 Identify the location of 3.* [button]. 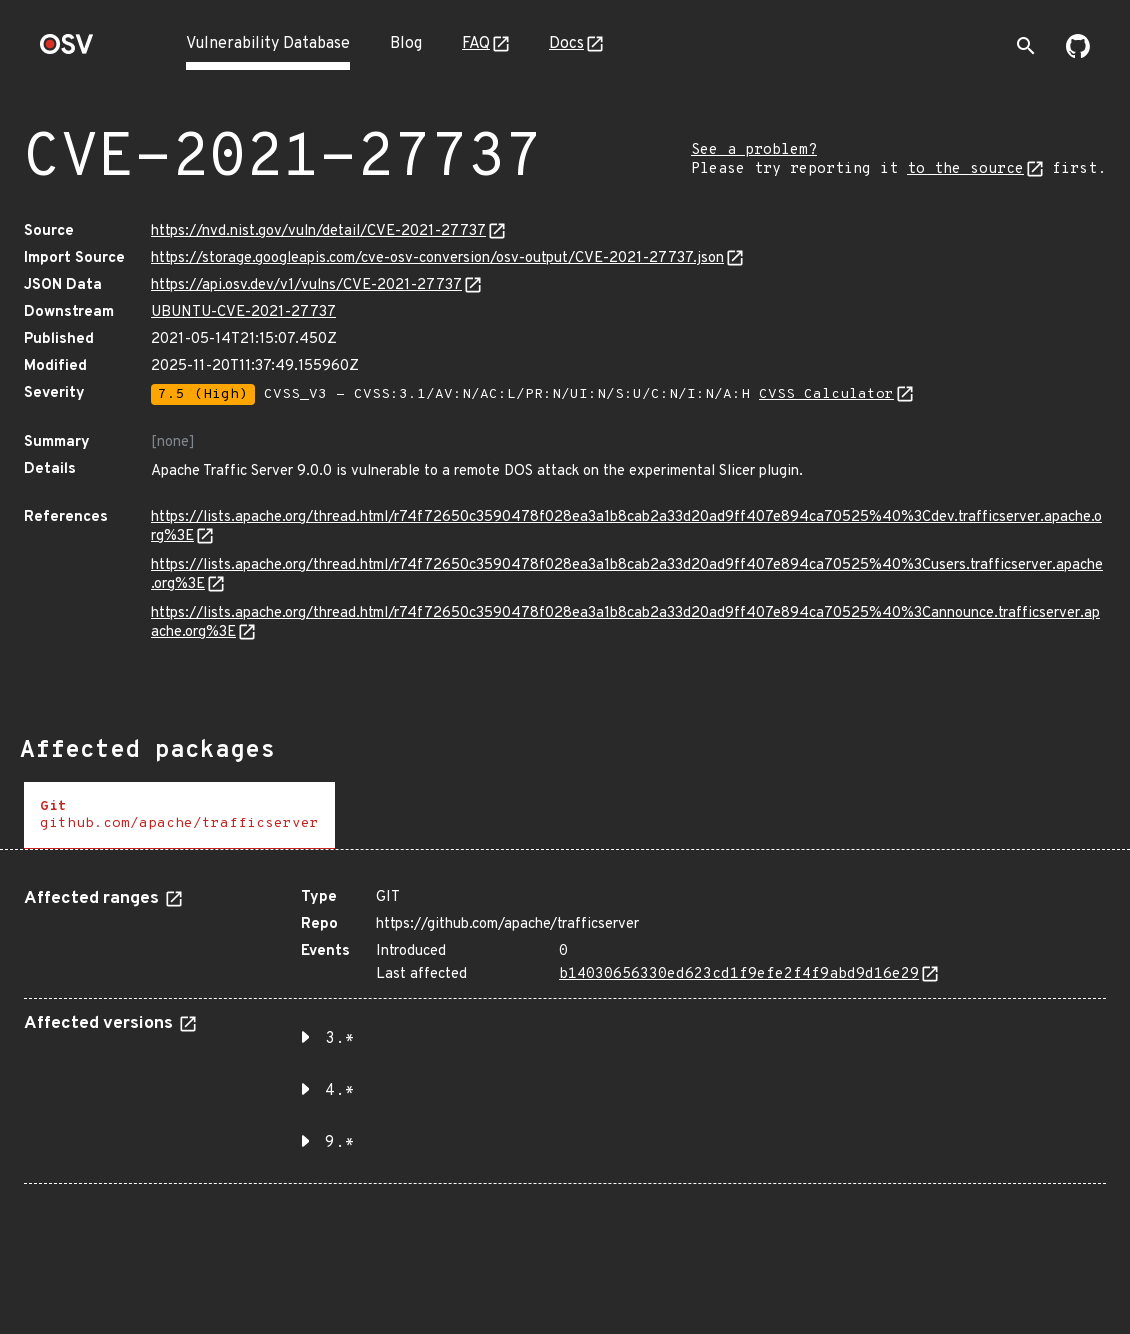
(340, 1039).